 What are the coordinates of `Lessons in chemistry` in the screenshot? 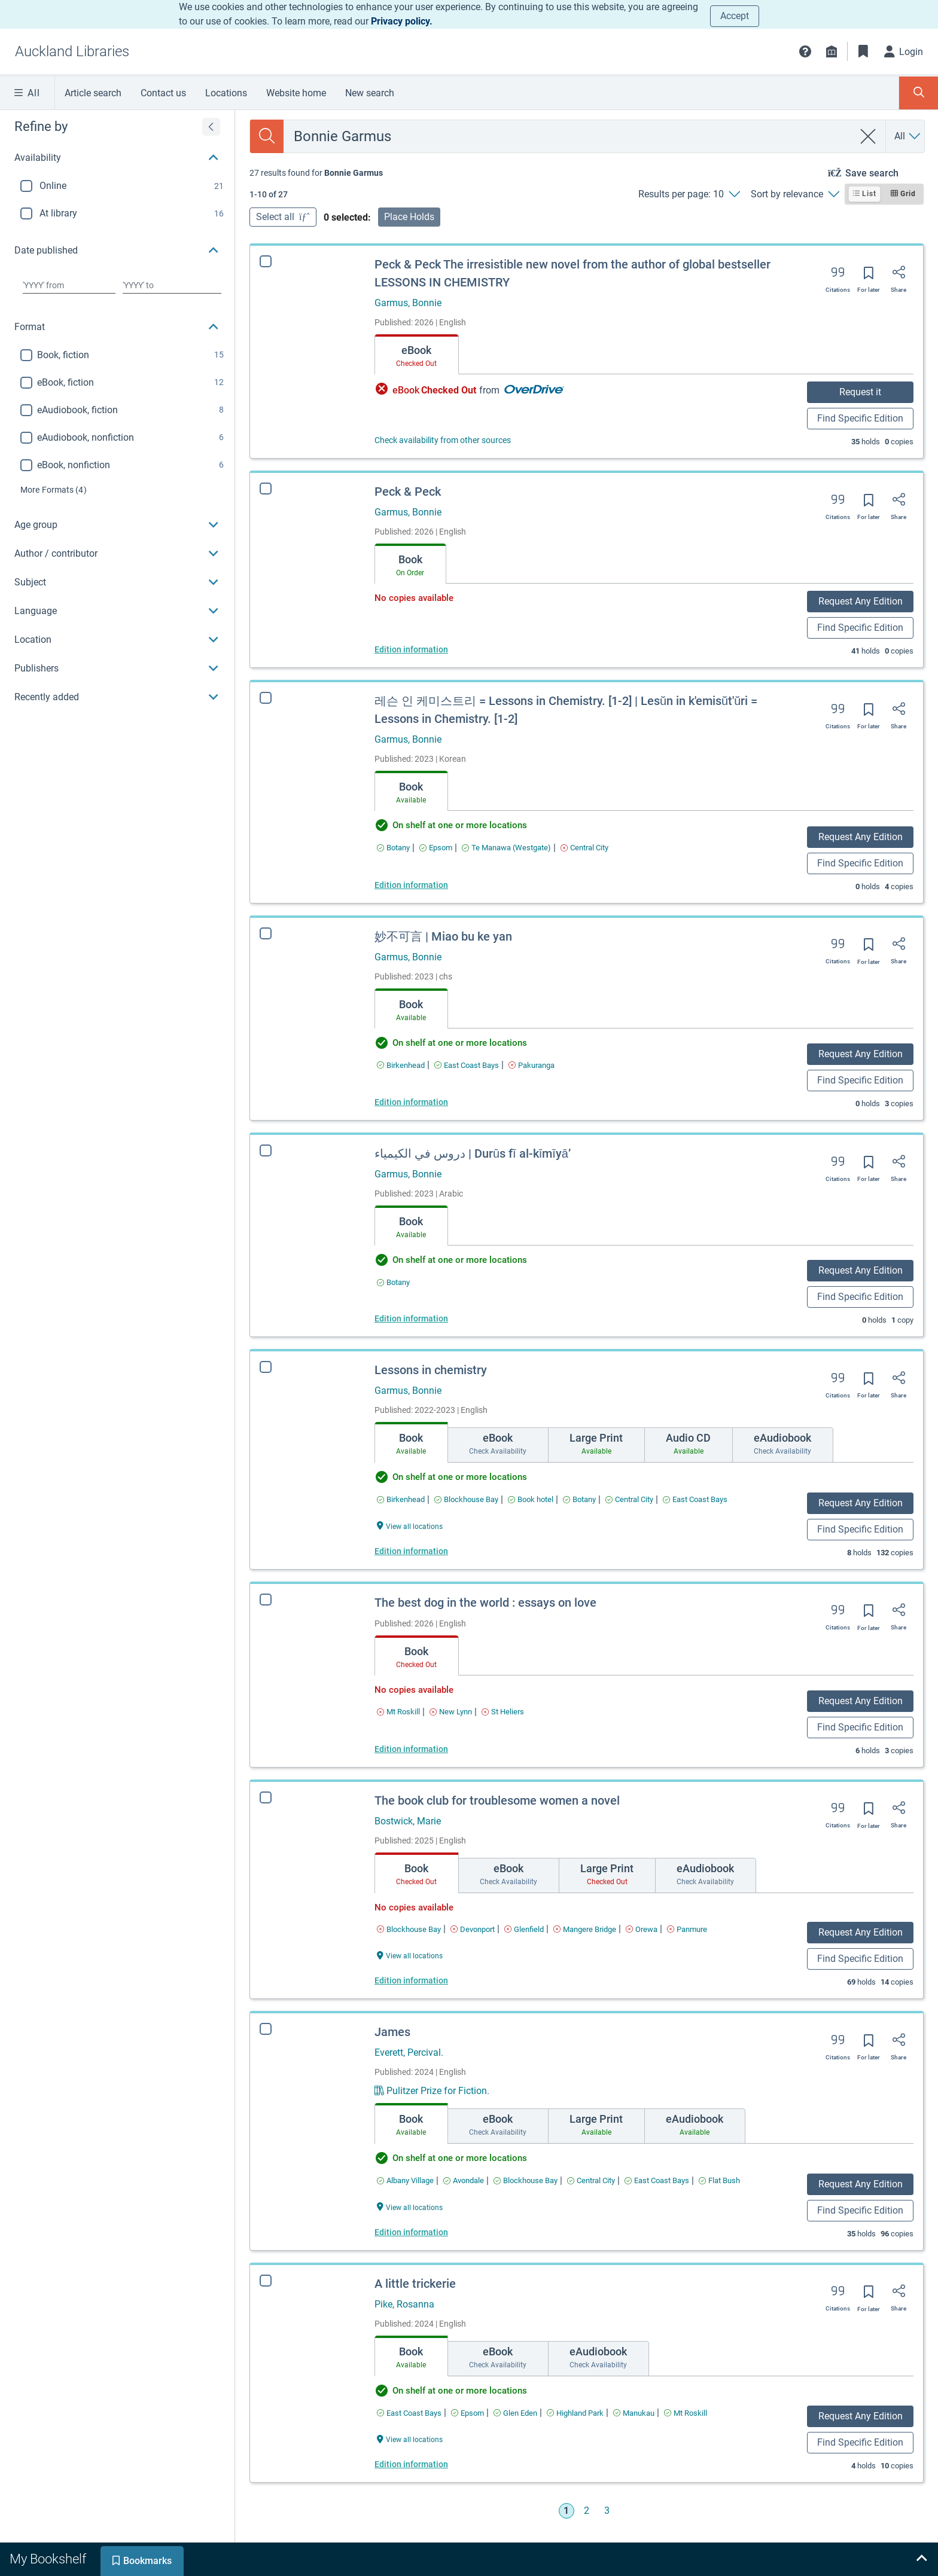 It's located at (430, 1370).